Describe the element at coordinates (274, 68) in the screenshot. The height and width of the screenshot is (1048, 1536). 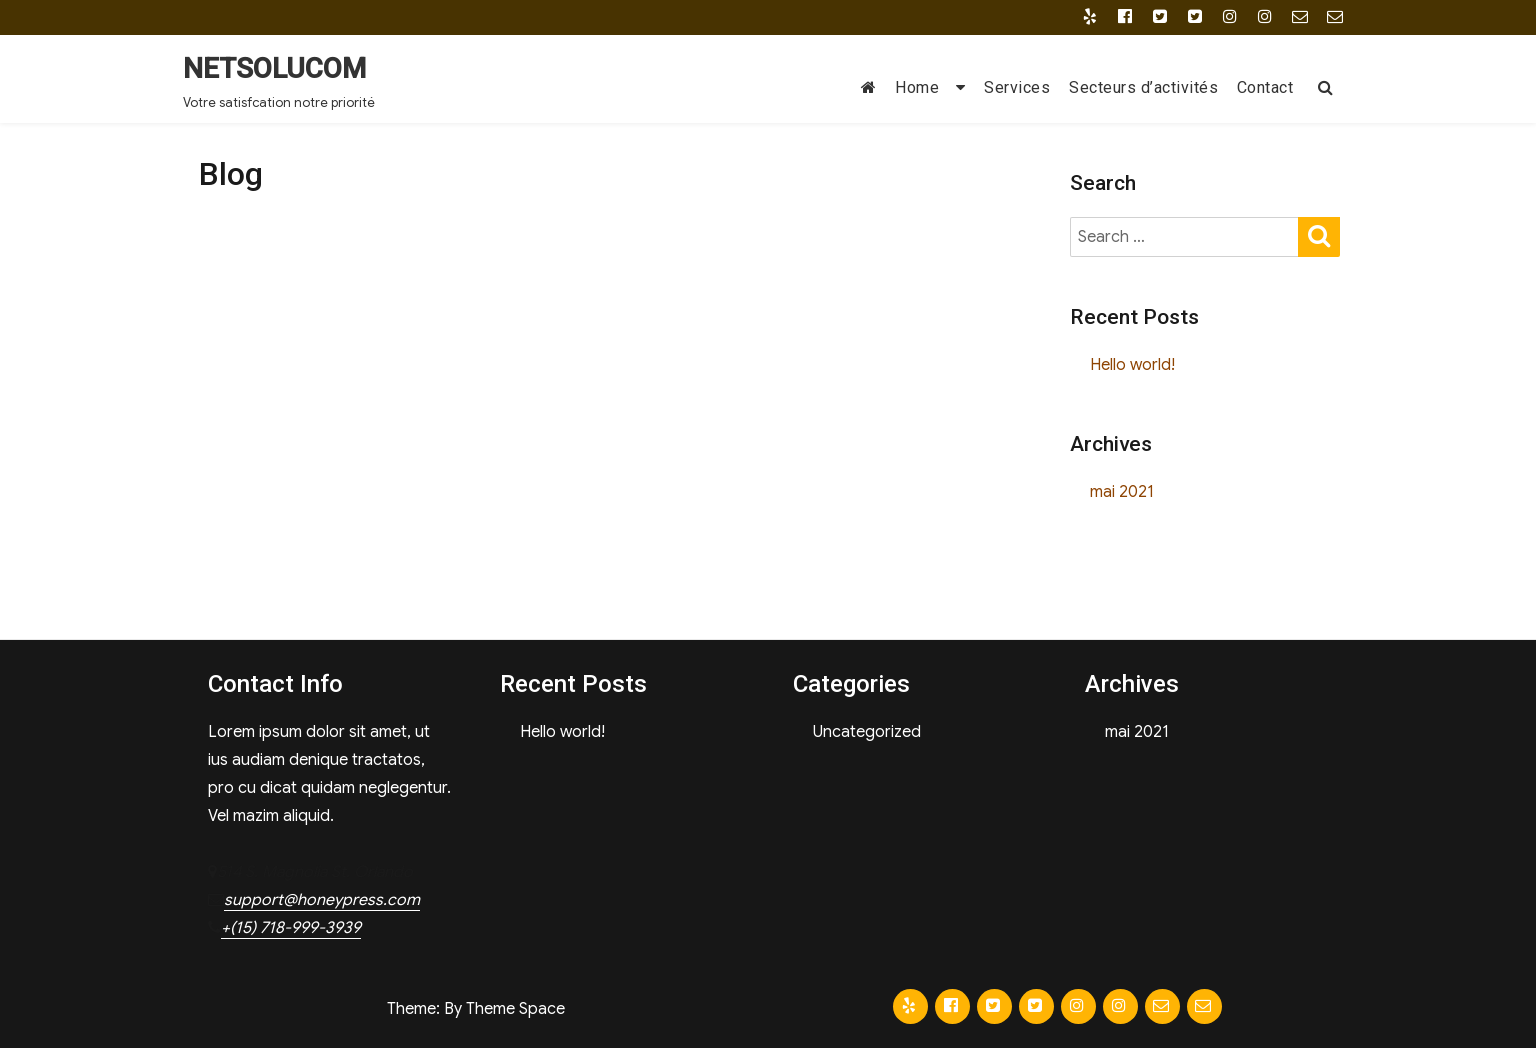
I see `NETSOLUCOM` at that location.